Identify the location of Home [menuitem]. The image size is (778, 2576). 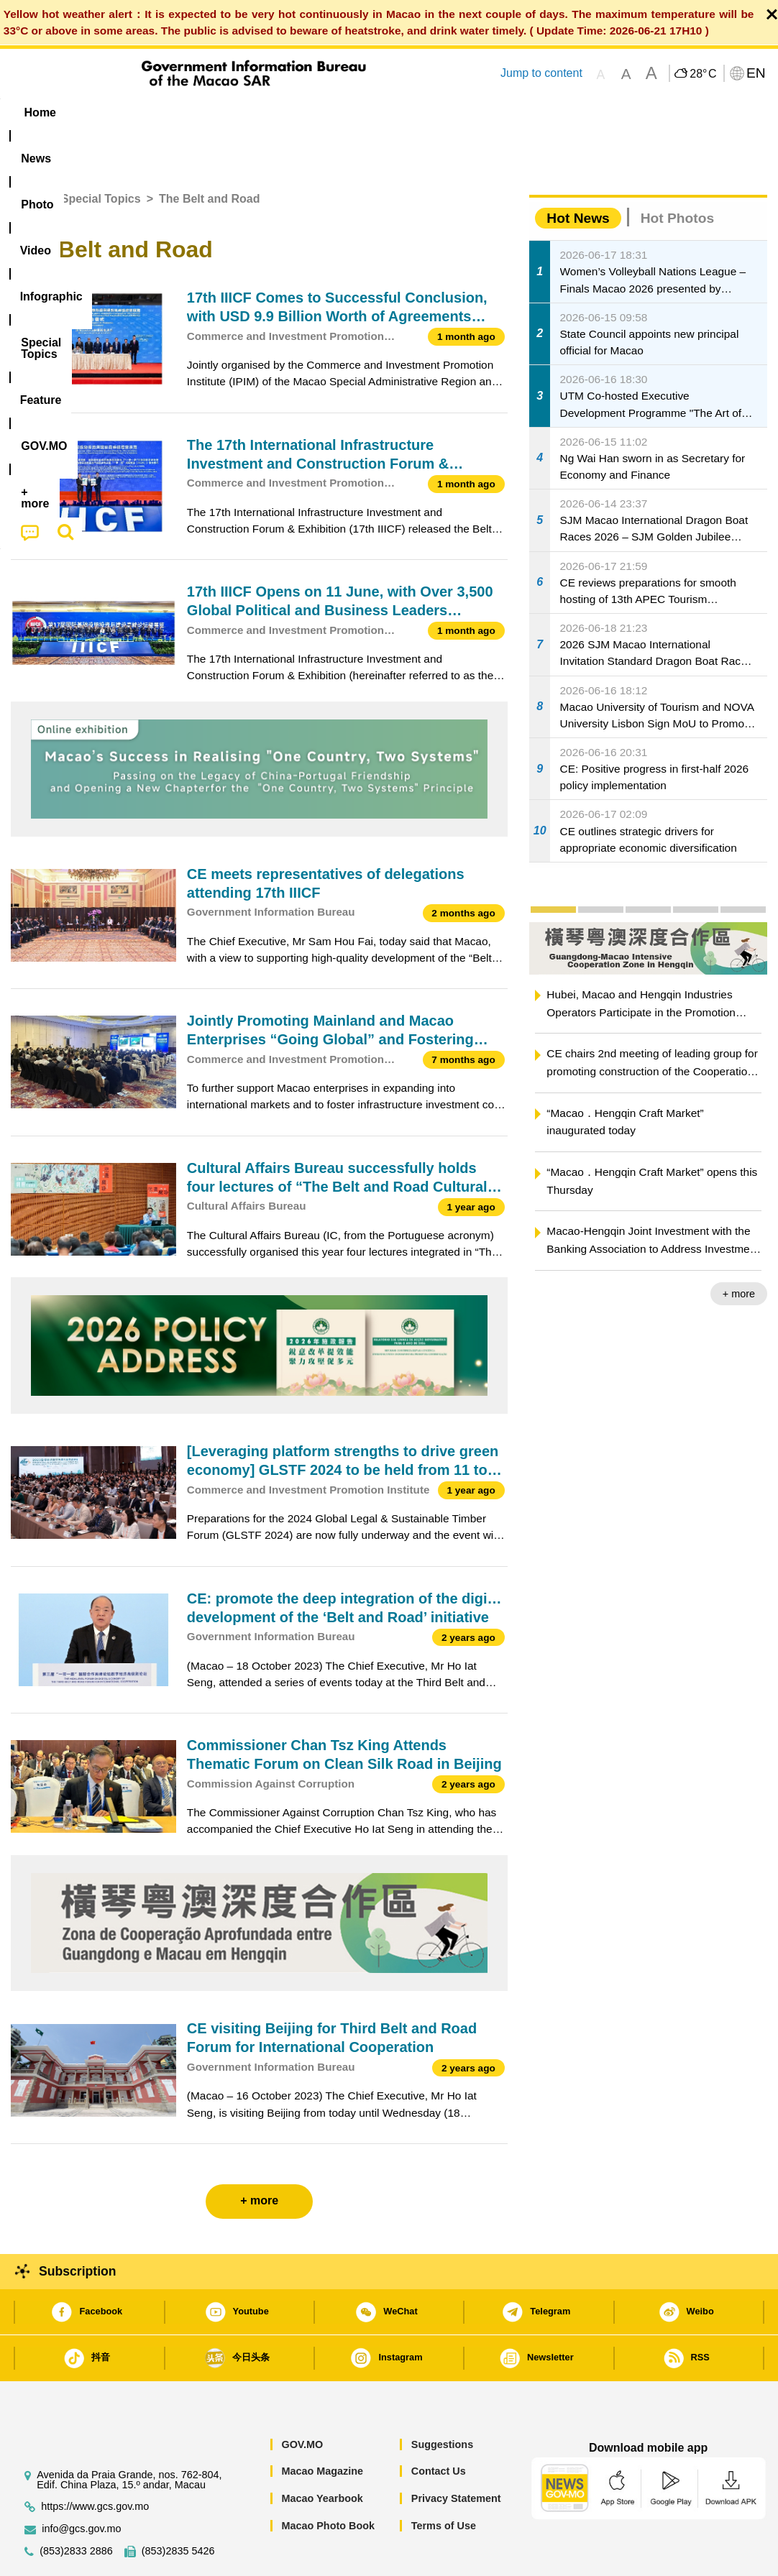
(40, 112).